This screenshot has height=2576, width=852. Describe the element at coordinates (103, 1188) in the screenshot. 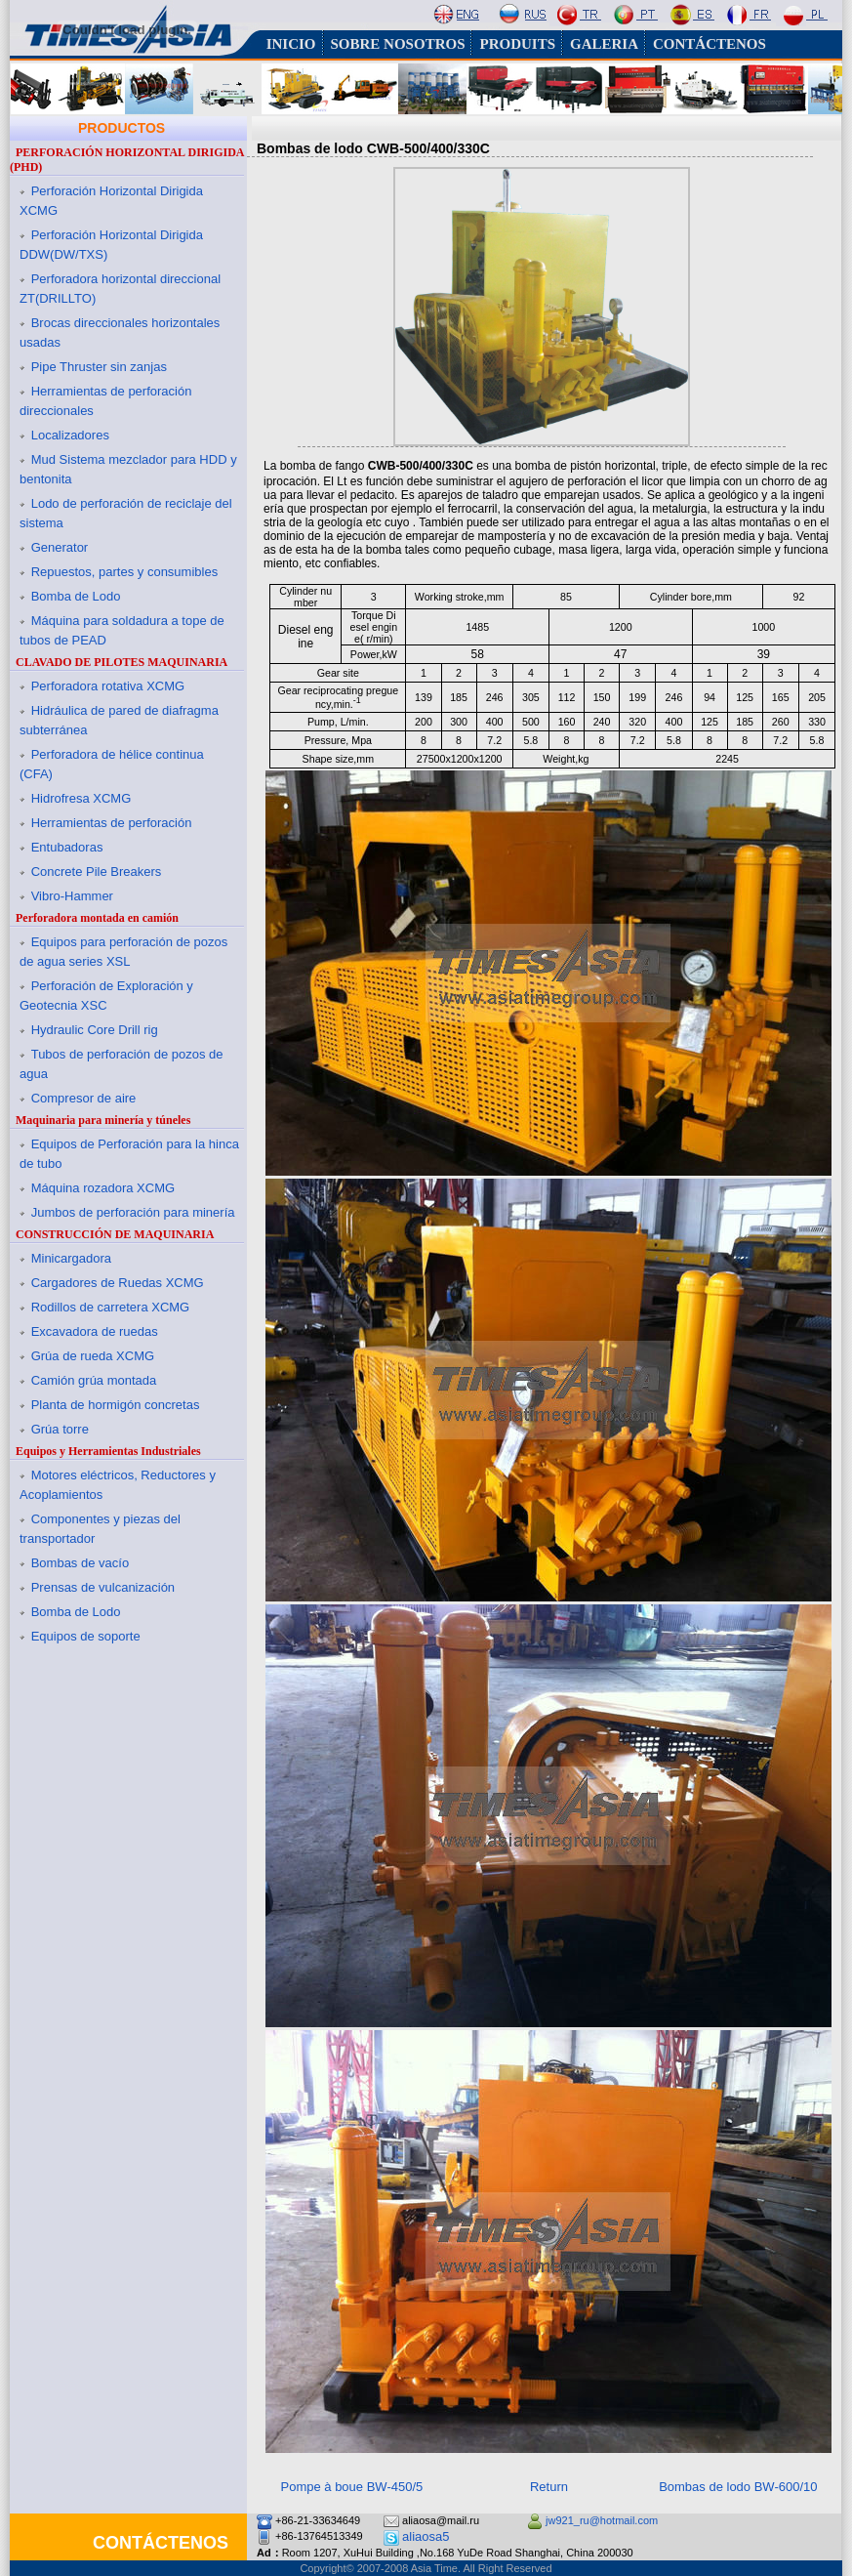

I see `Máquina rozadora XCMG` at that location.